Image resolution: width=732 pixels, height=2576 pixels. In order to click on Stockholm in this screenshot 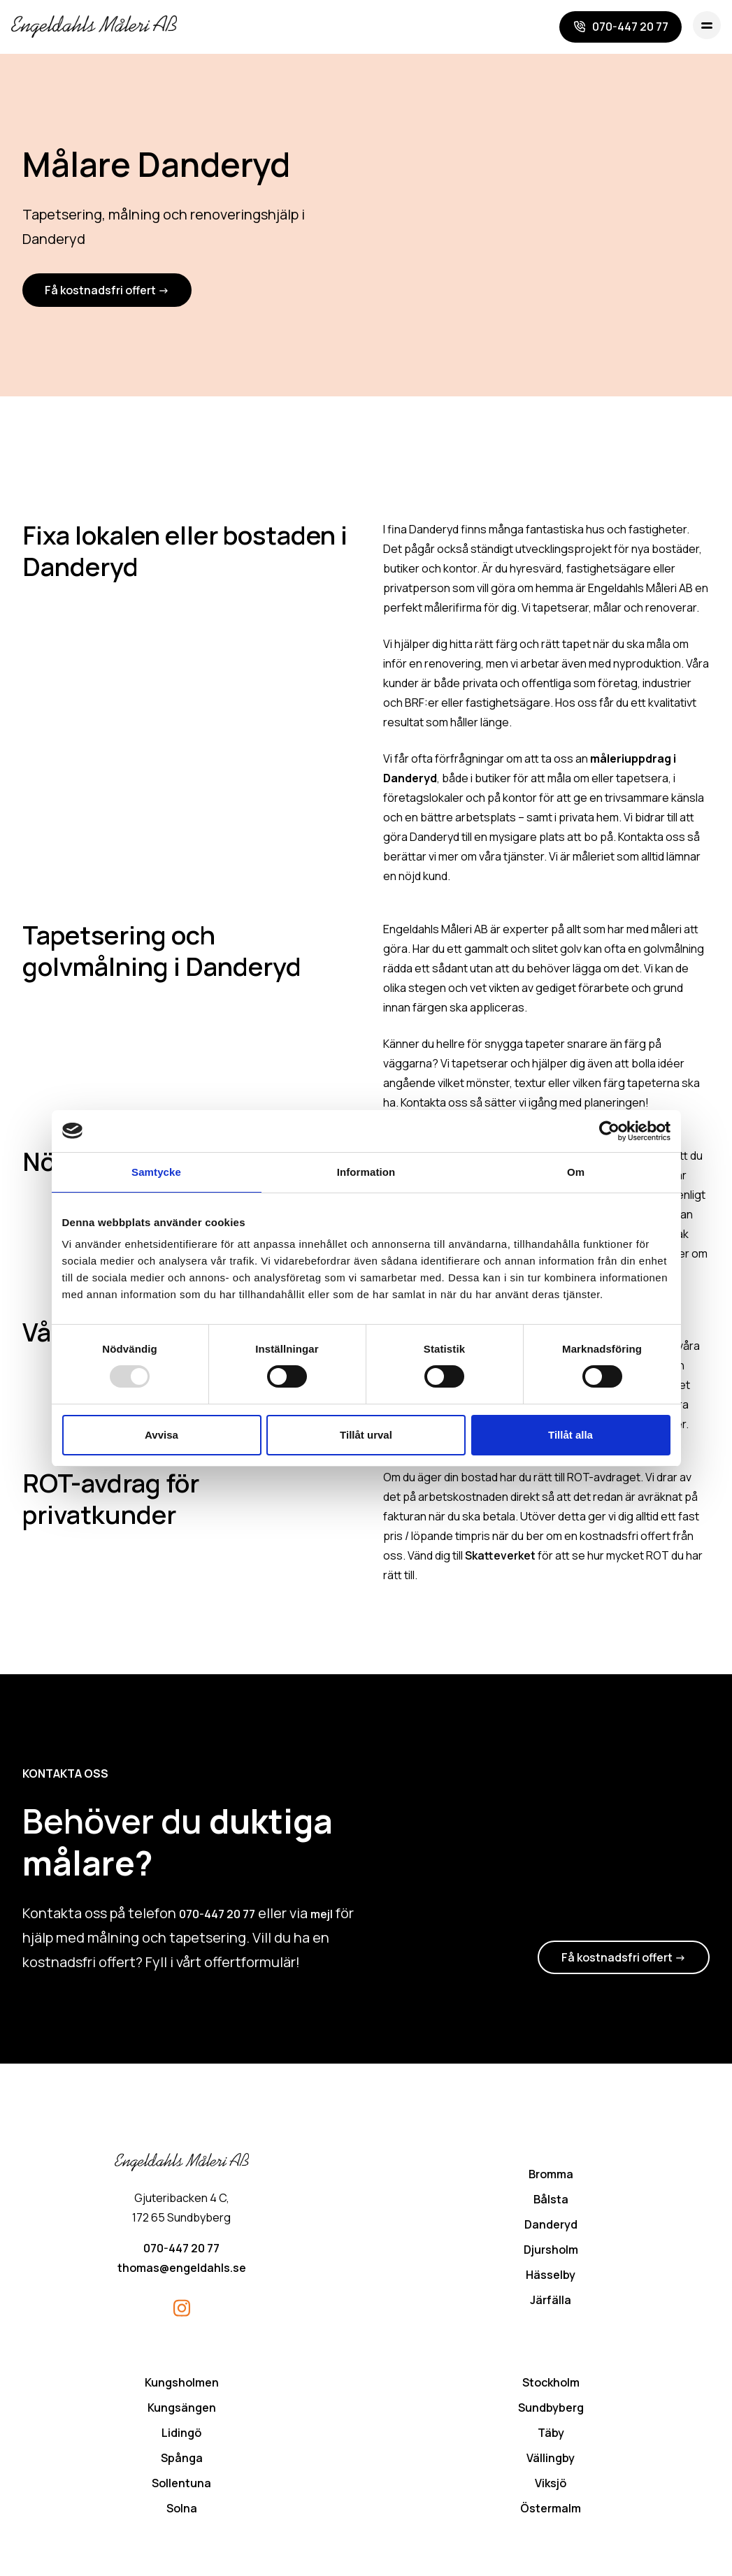, I will do `click(551, 2384)`.